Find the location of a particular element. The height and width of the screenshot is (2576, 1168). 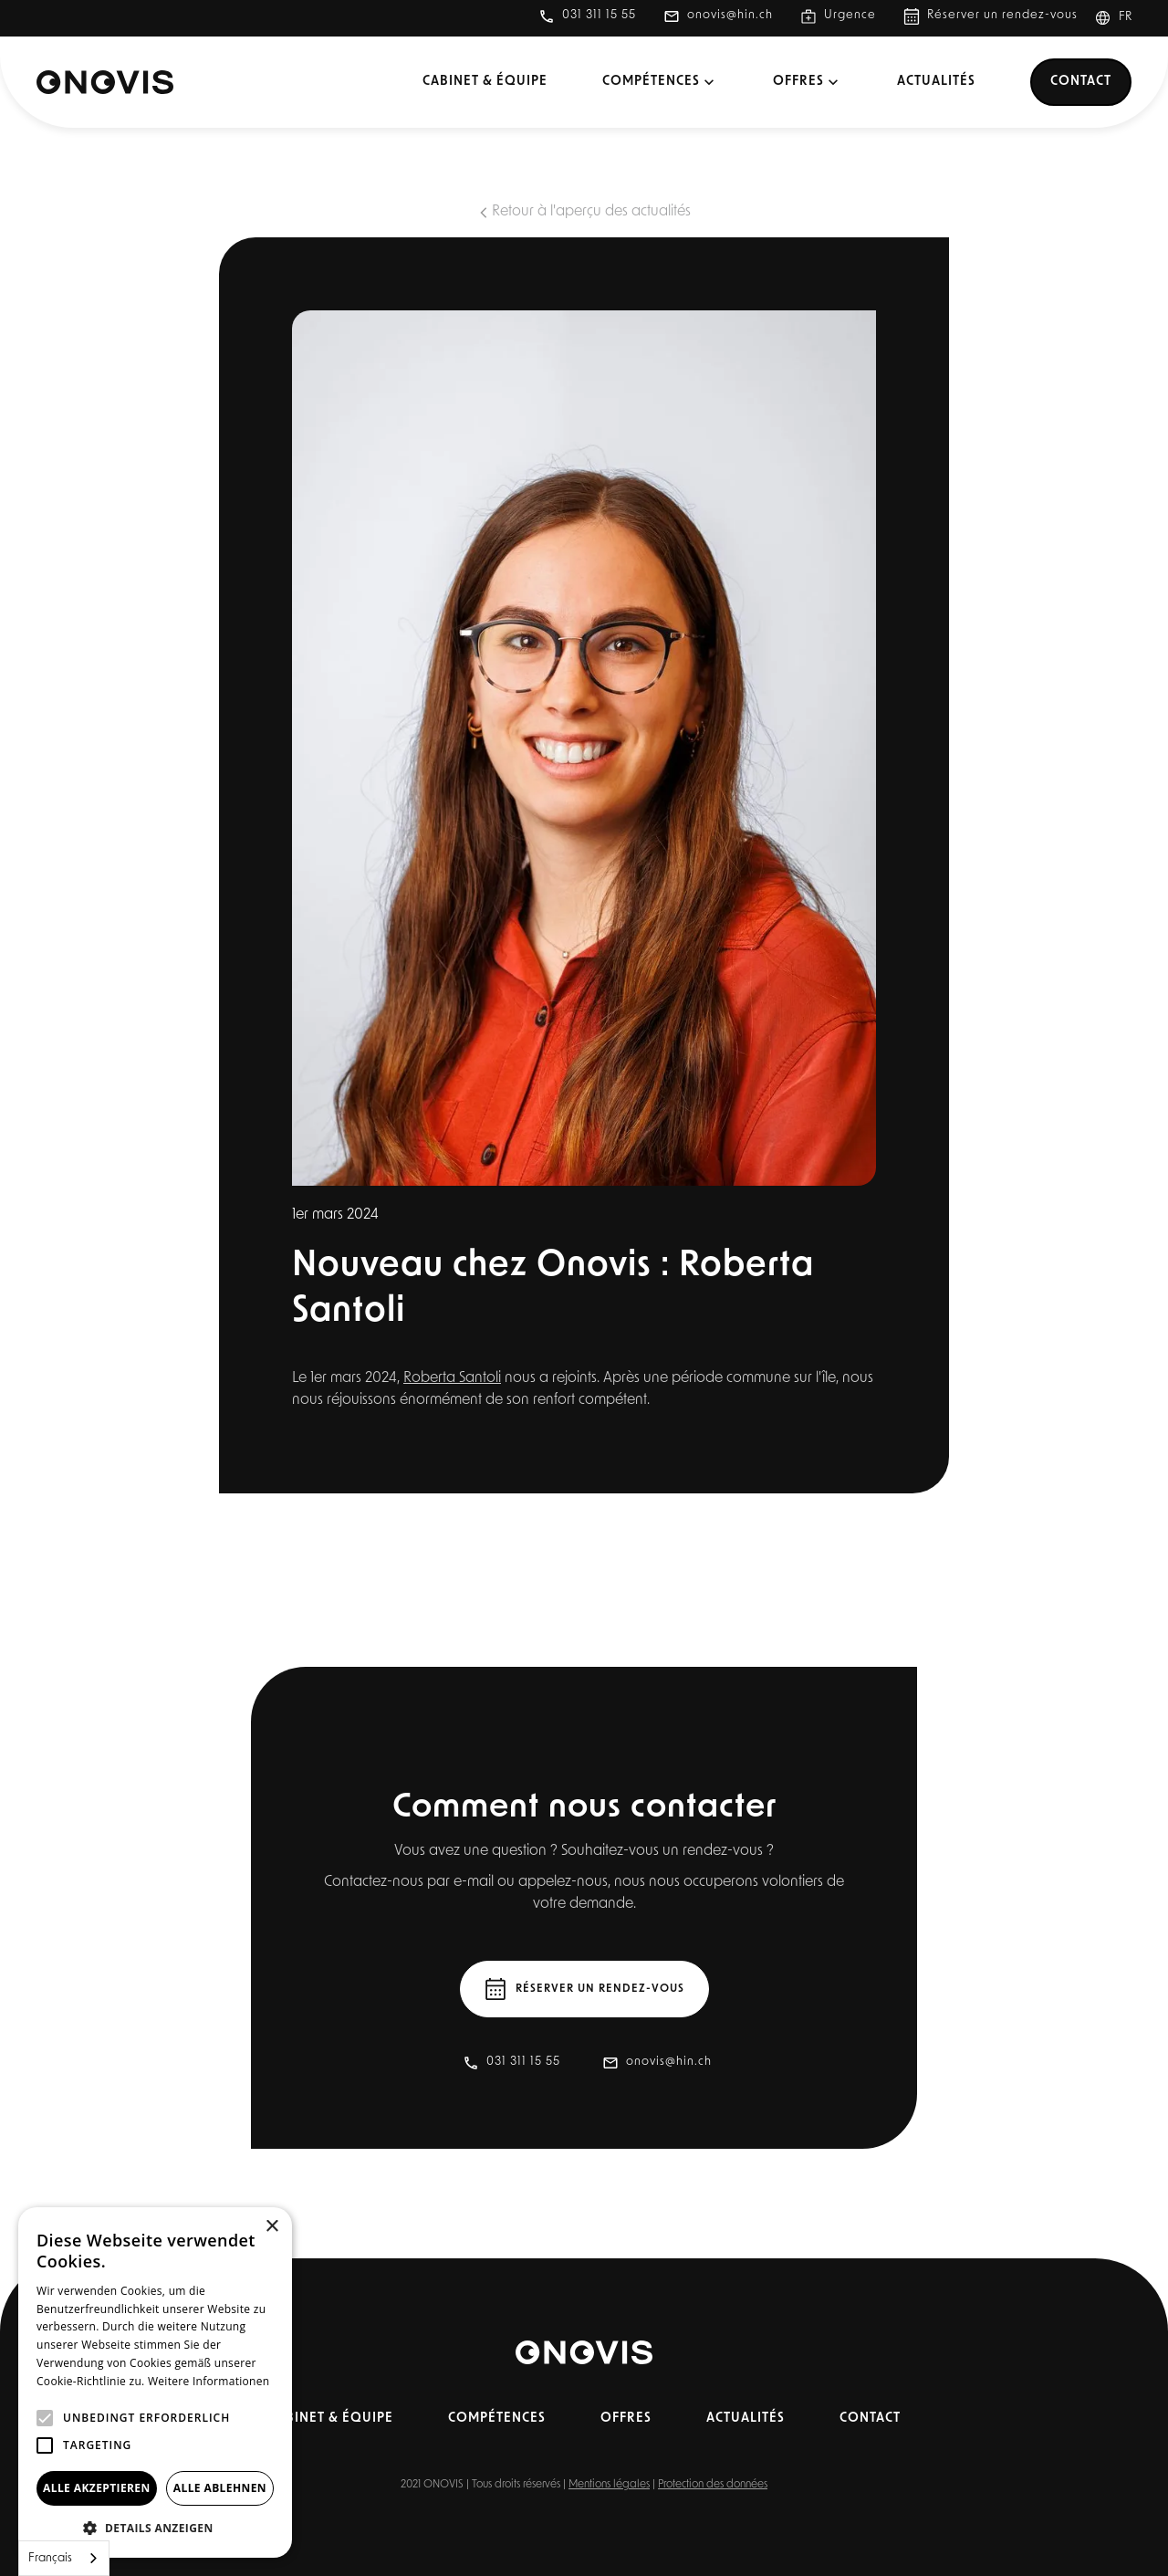

Français is located at coordinates (50, 2558).